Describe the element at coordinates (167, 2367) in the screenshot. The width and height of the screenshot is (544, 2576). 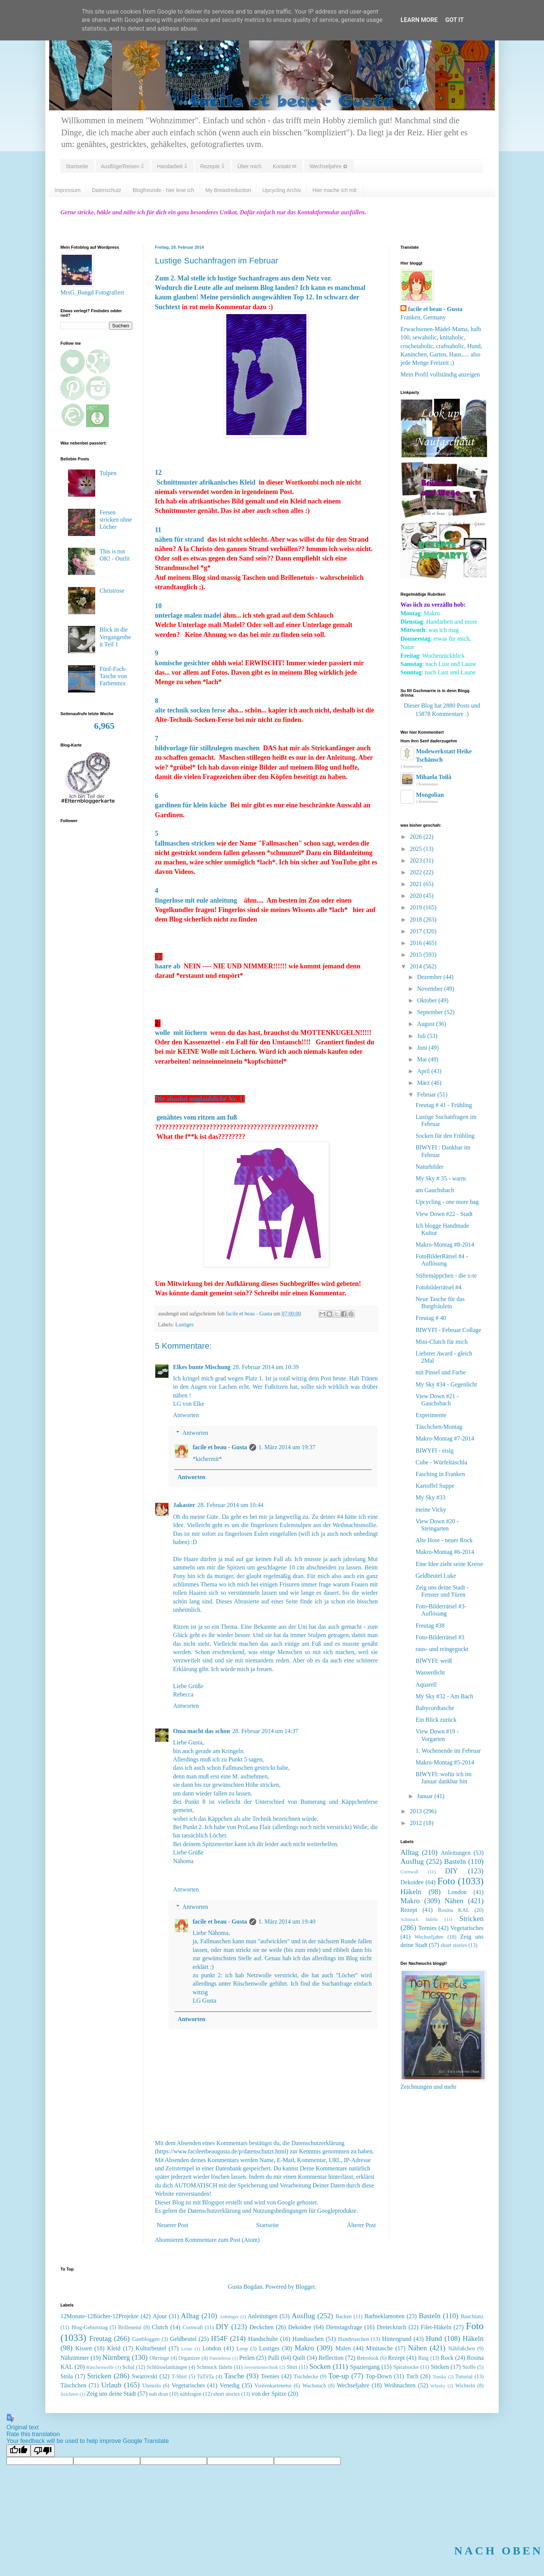
I see `Schlüsselanhänger` at that location.